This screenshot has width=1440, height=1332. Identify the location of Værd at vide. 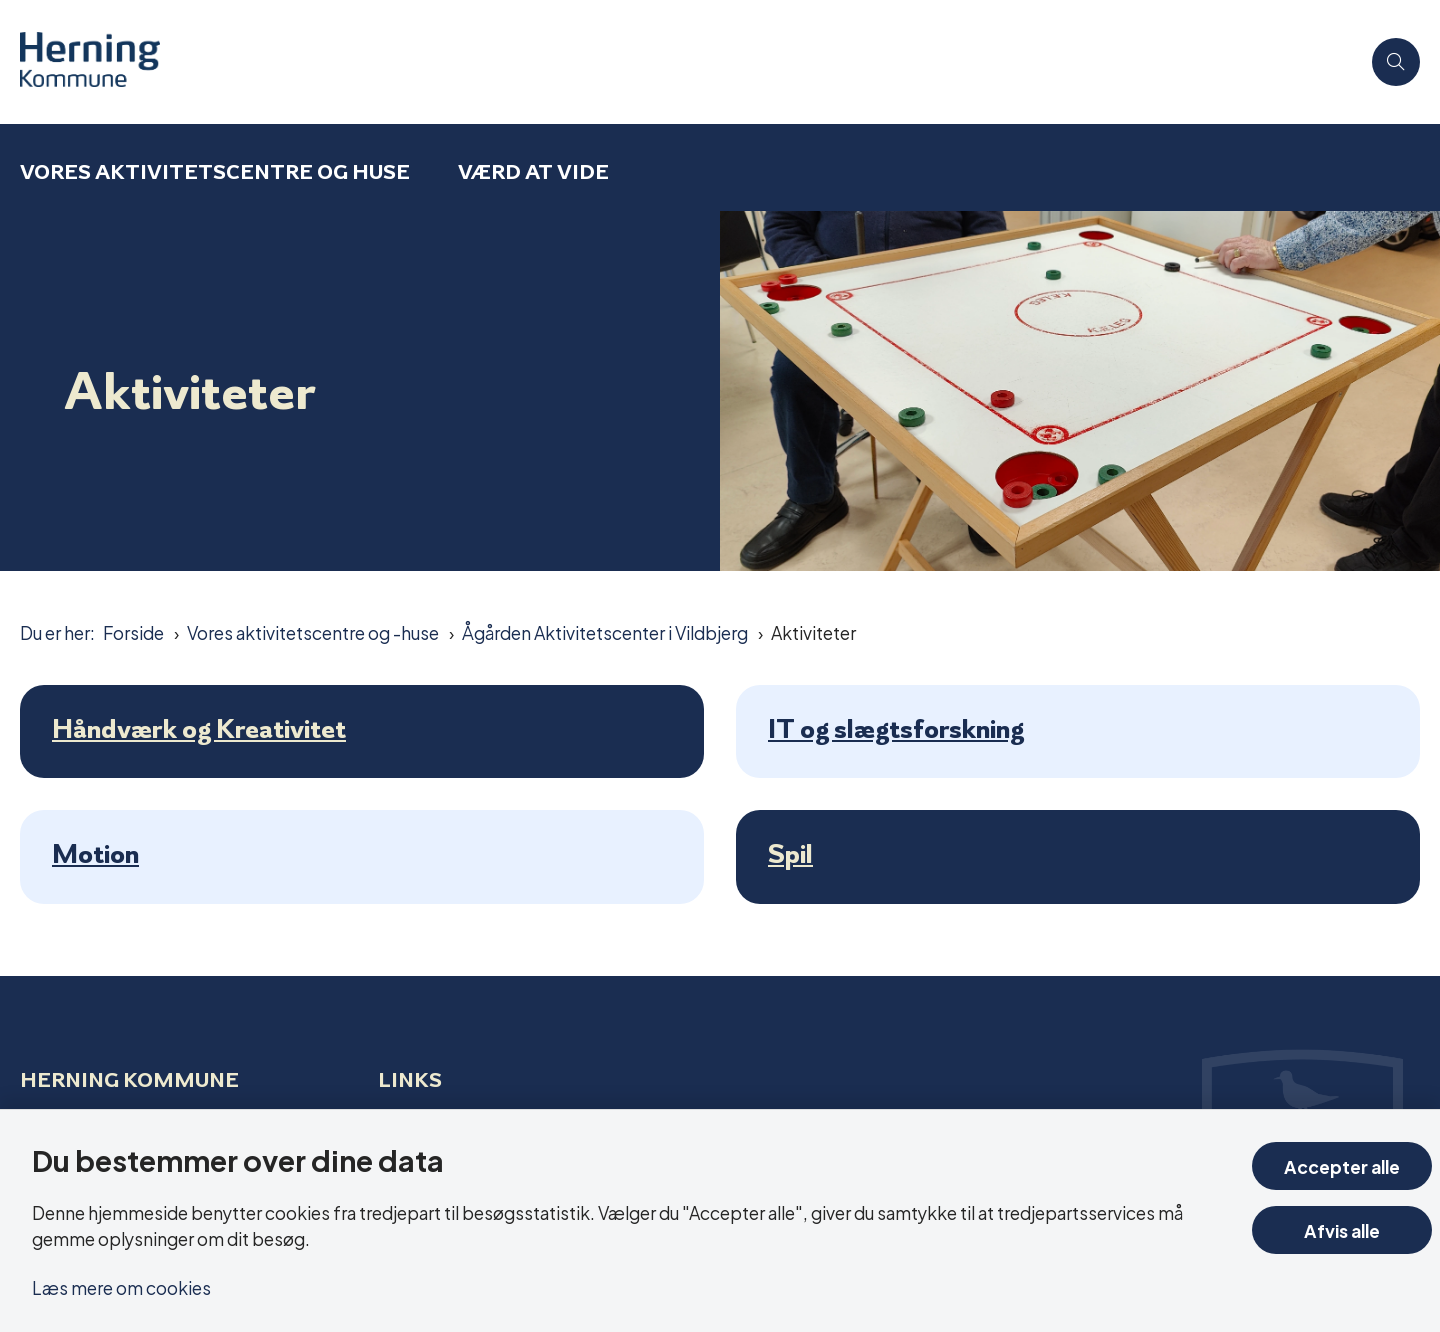
(533, 171).